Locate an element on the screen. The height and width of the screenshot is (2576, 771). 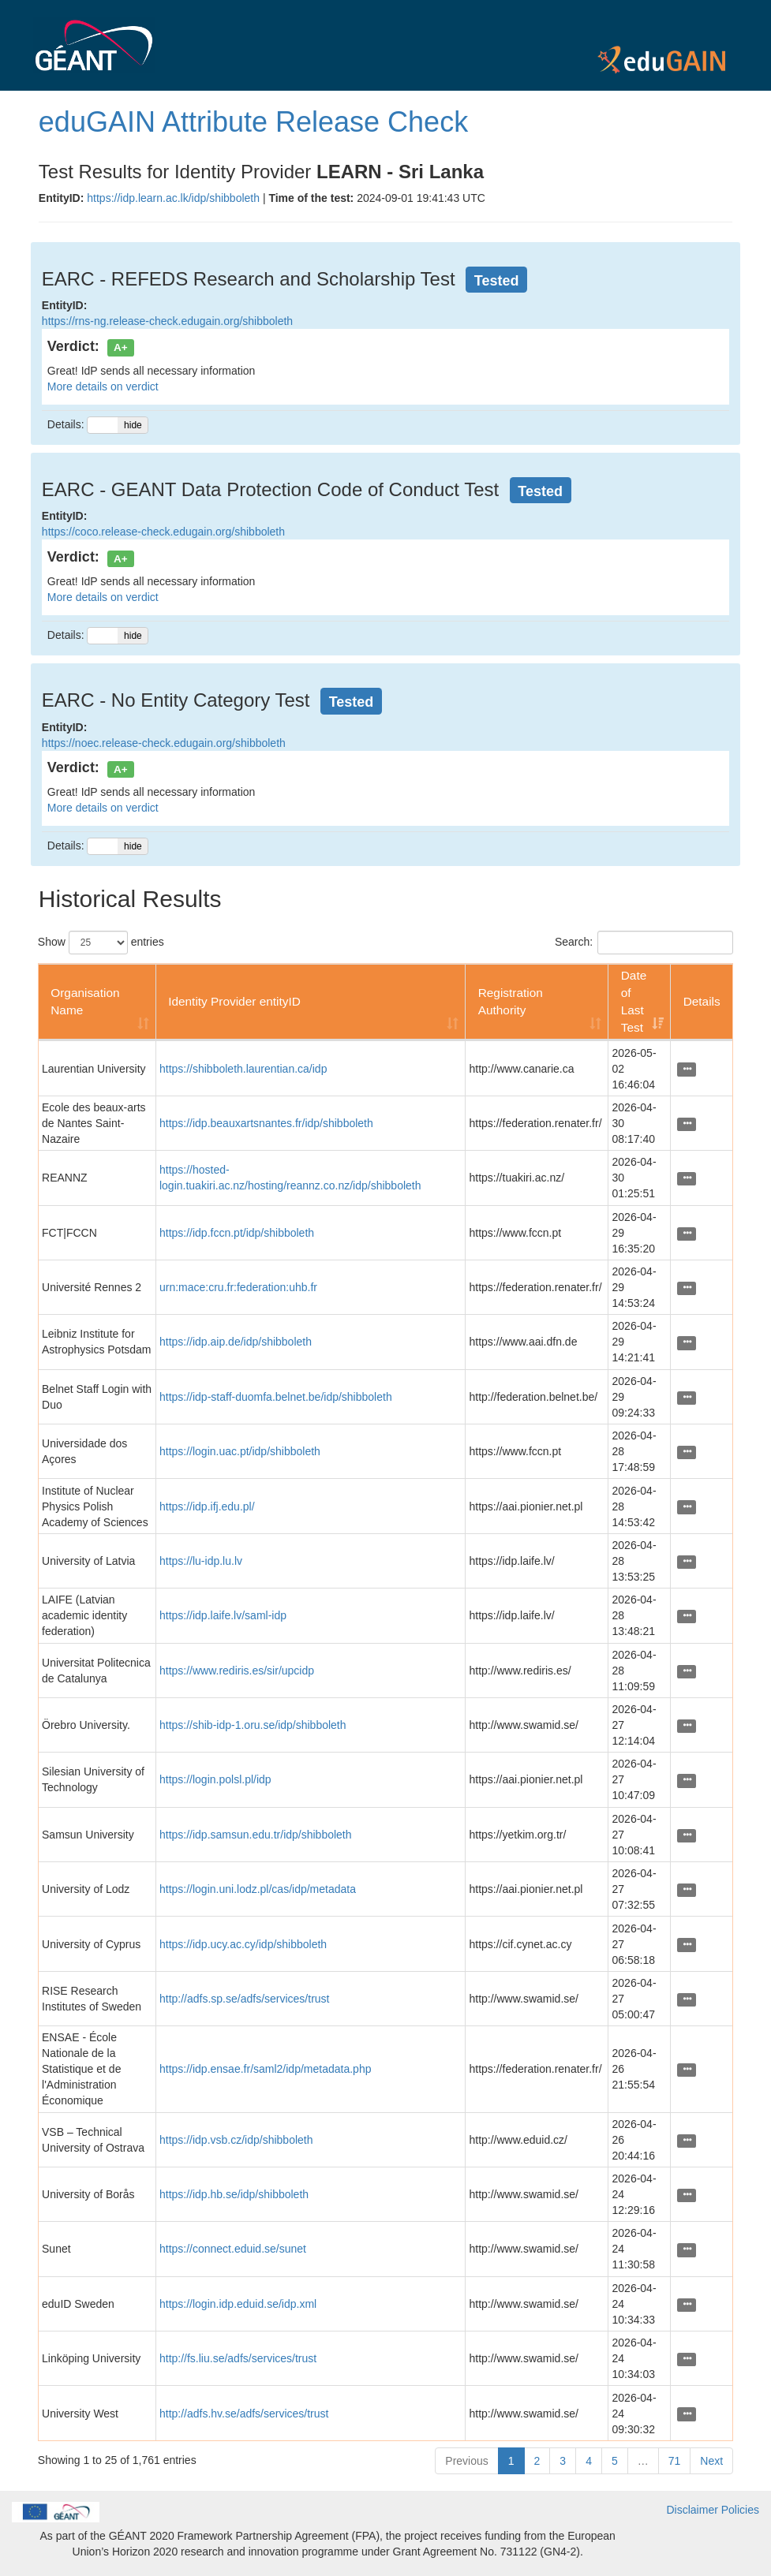
http://adfs.hv.se/adfs/services/trust is located at coordinates (244, 2413).